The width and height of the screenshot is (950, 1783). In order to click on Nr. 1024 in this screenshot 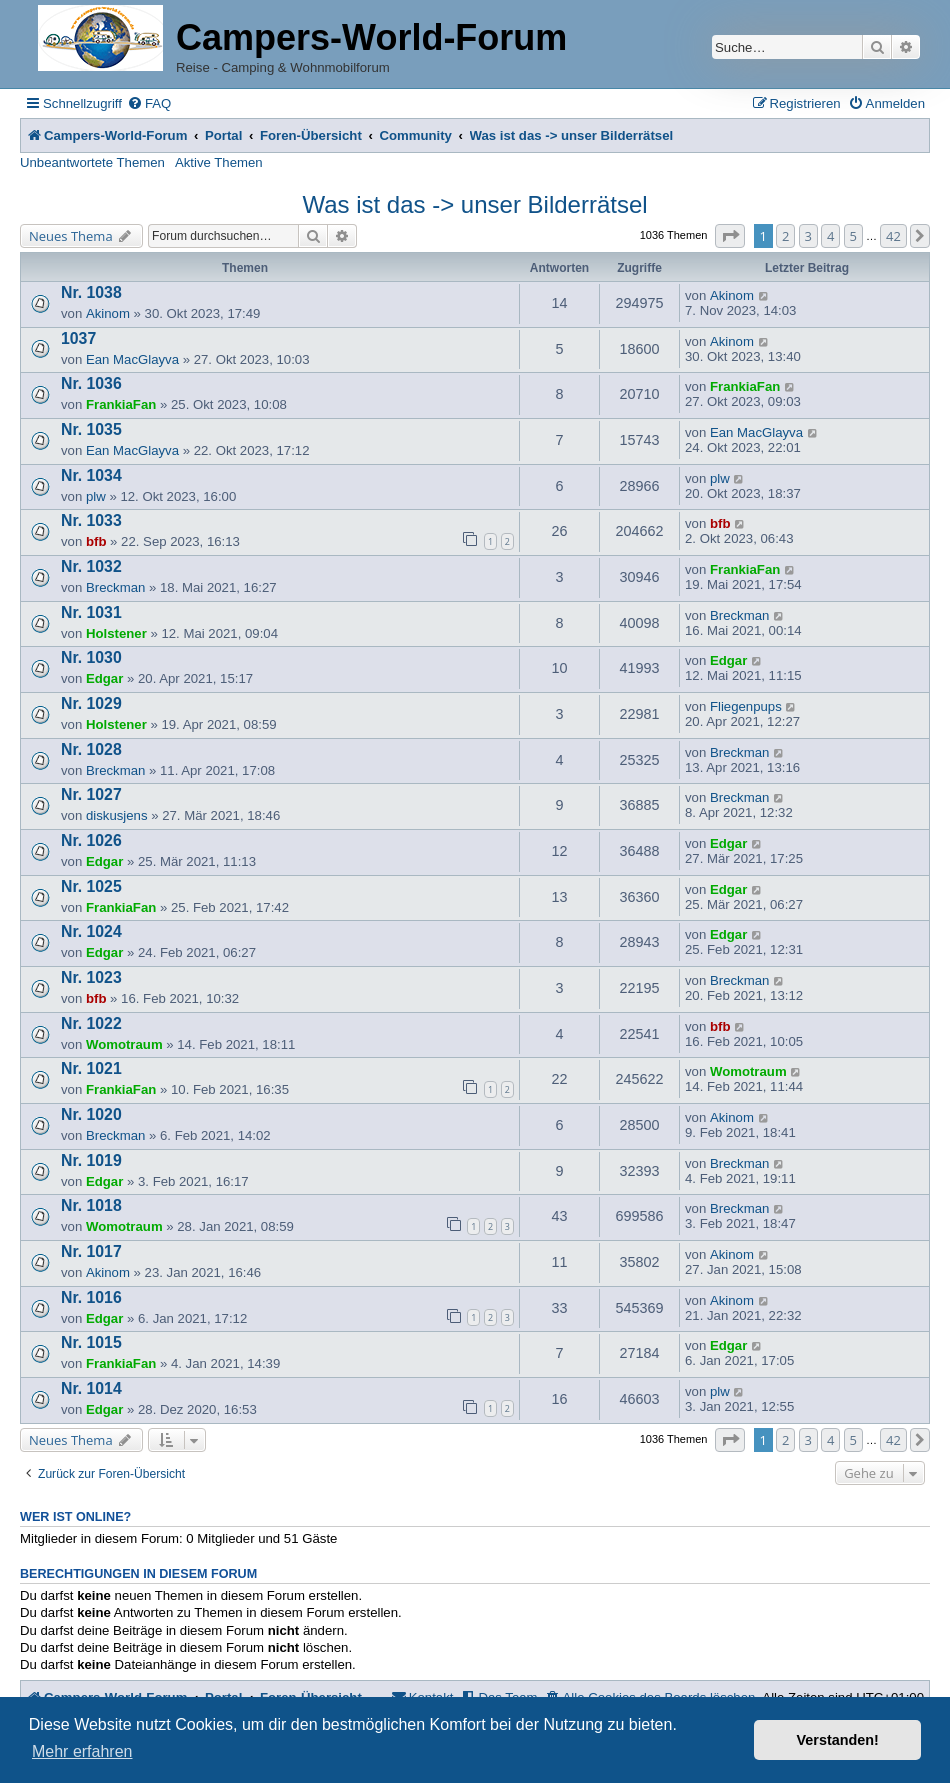, I will do `click(91, 931)`.